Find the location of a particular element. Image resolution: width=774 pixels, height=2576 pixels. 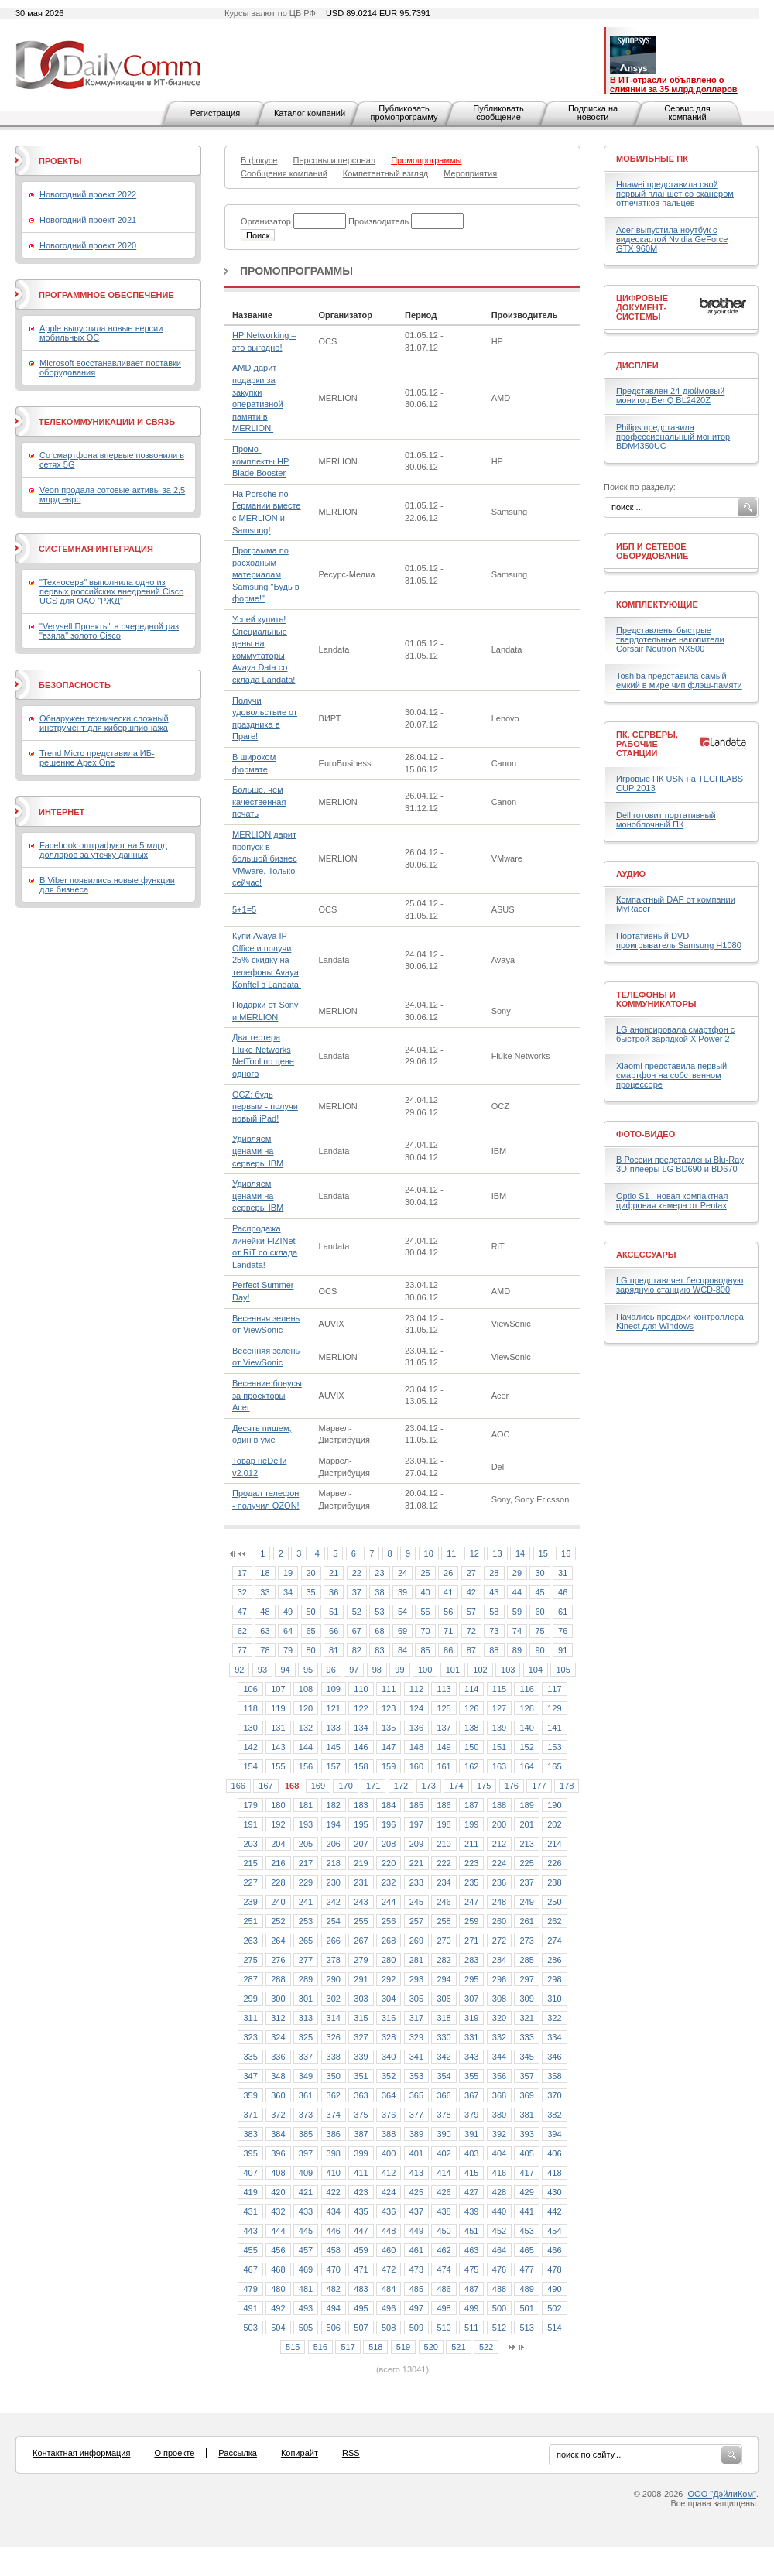

297 is located at coordinates (526, 1979).